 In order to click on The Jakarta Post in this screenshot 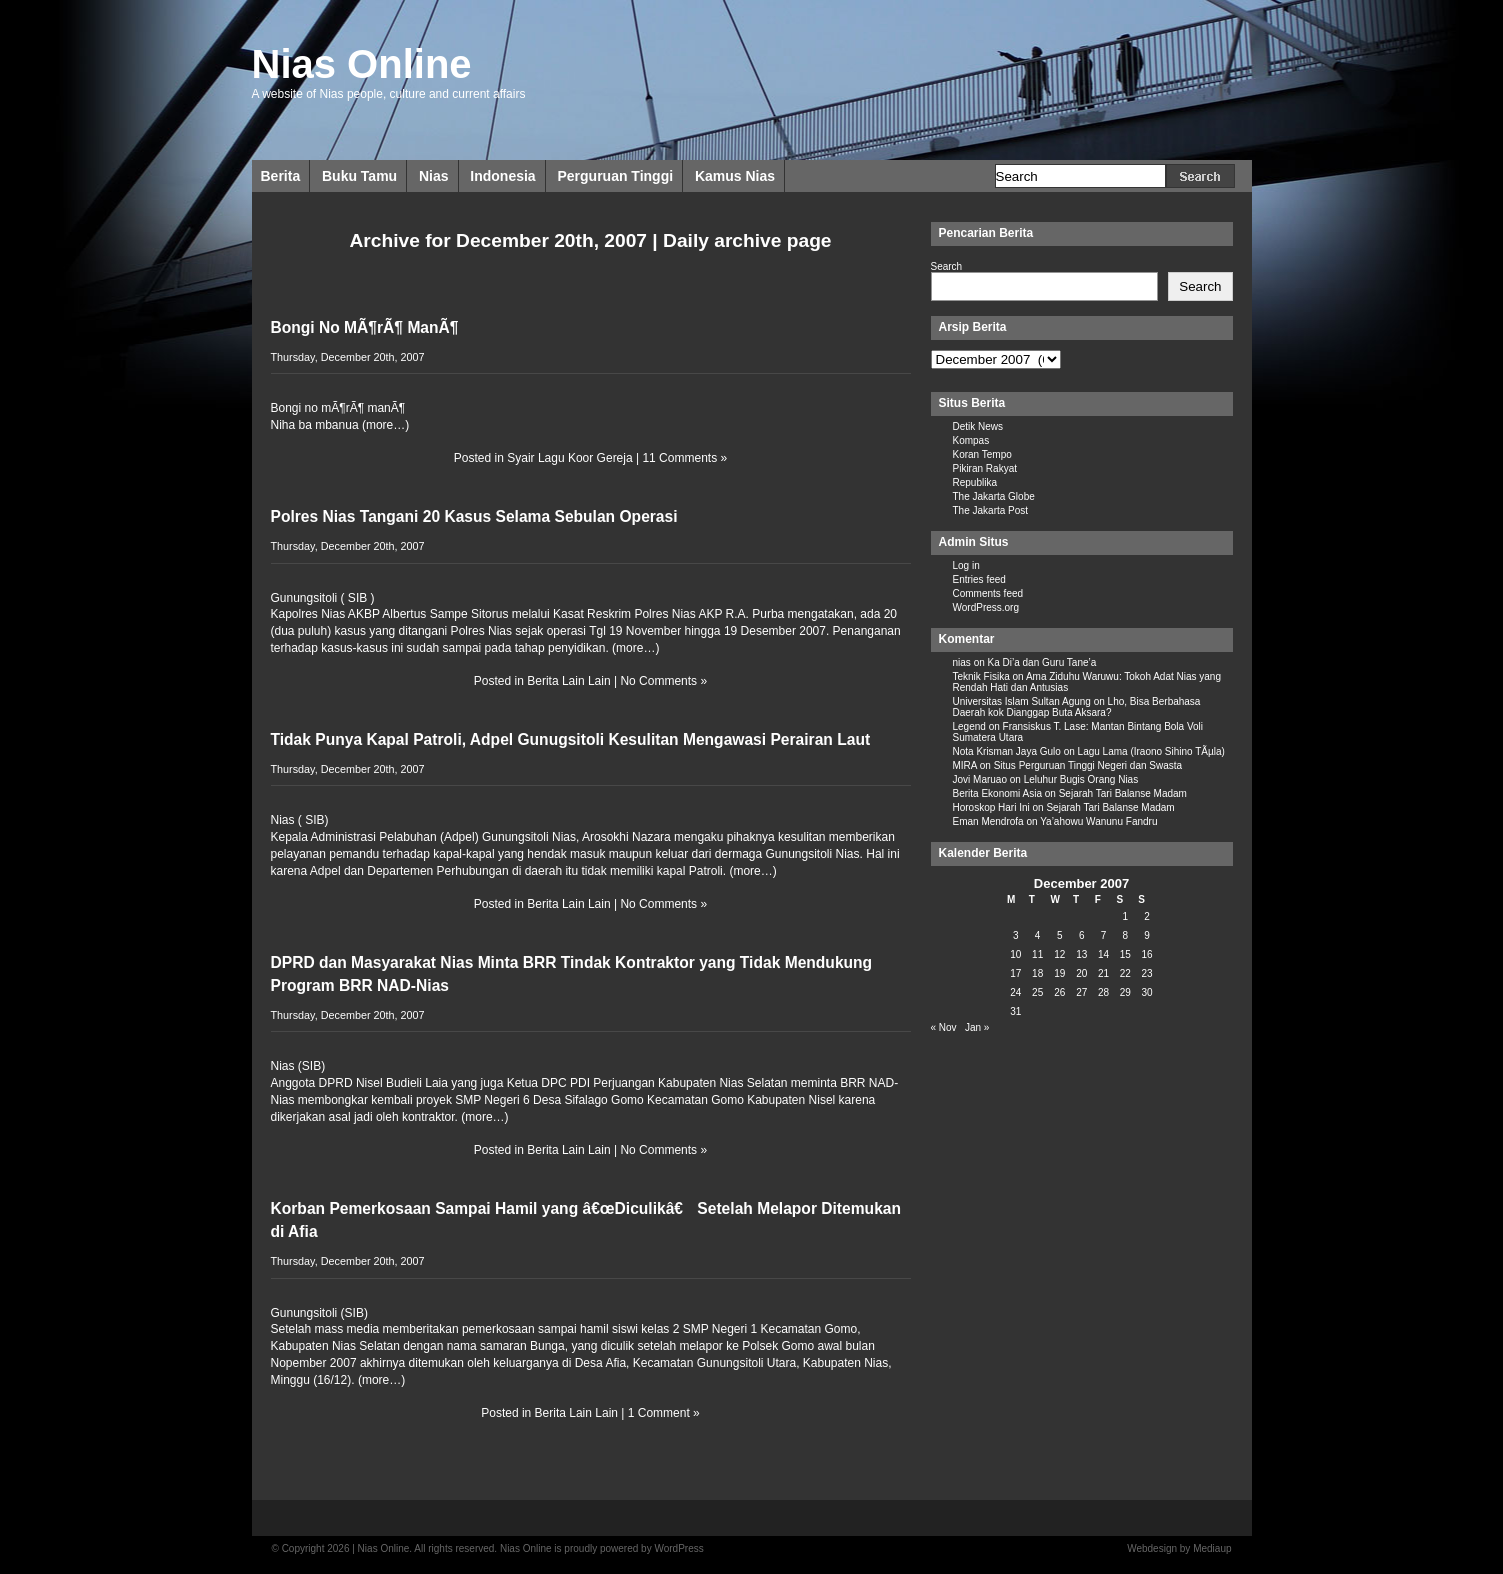, I will do `click(991, 510)`.